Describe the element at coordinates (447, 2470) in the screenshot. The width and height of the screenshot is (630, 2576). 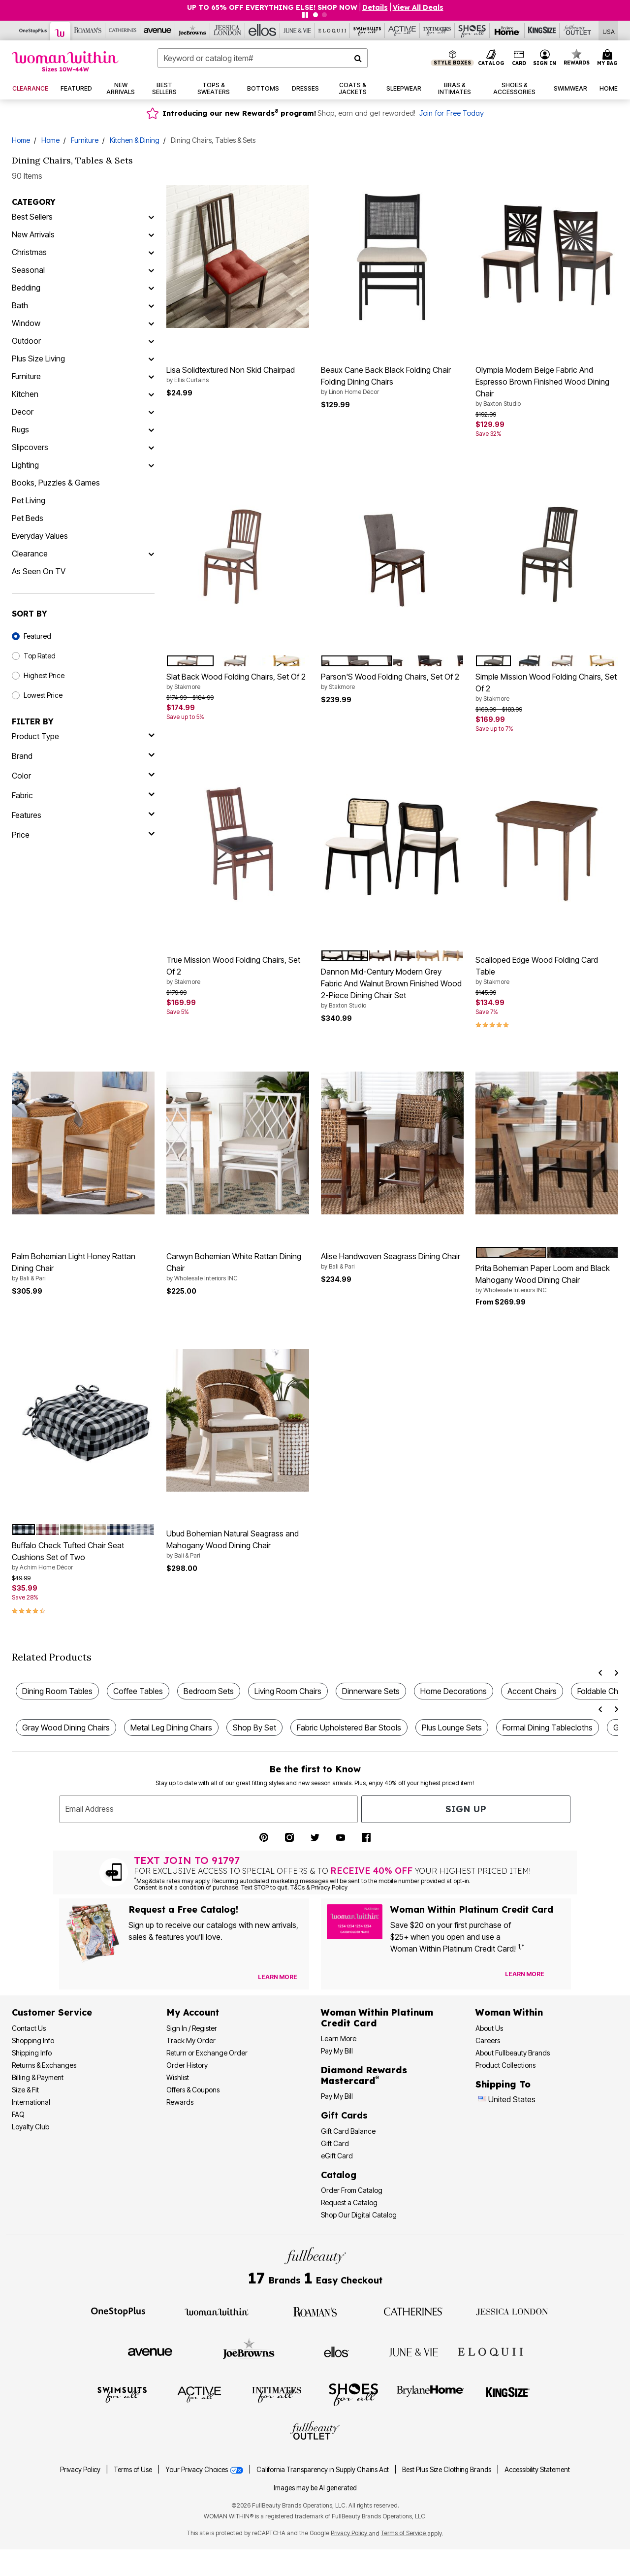
I see `Best Plus Size Clothing Brands` at that location.